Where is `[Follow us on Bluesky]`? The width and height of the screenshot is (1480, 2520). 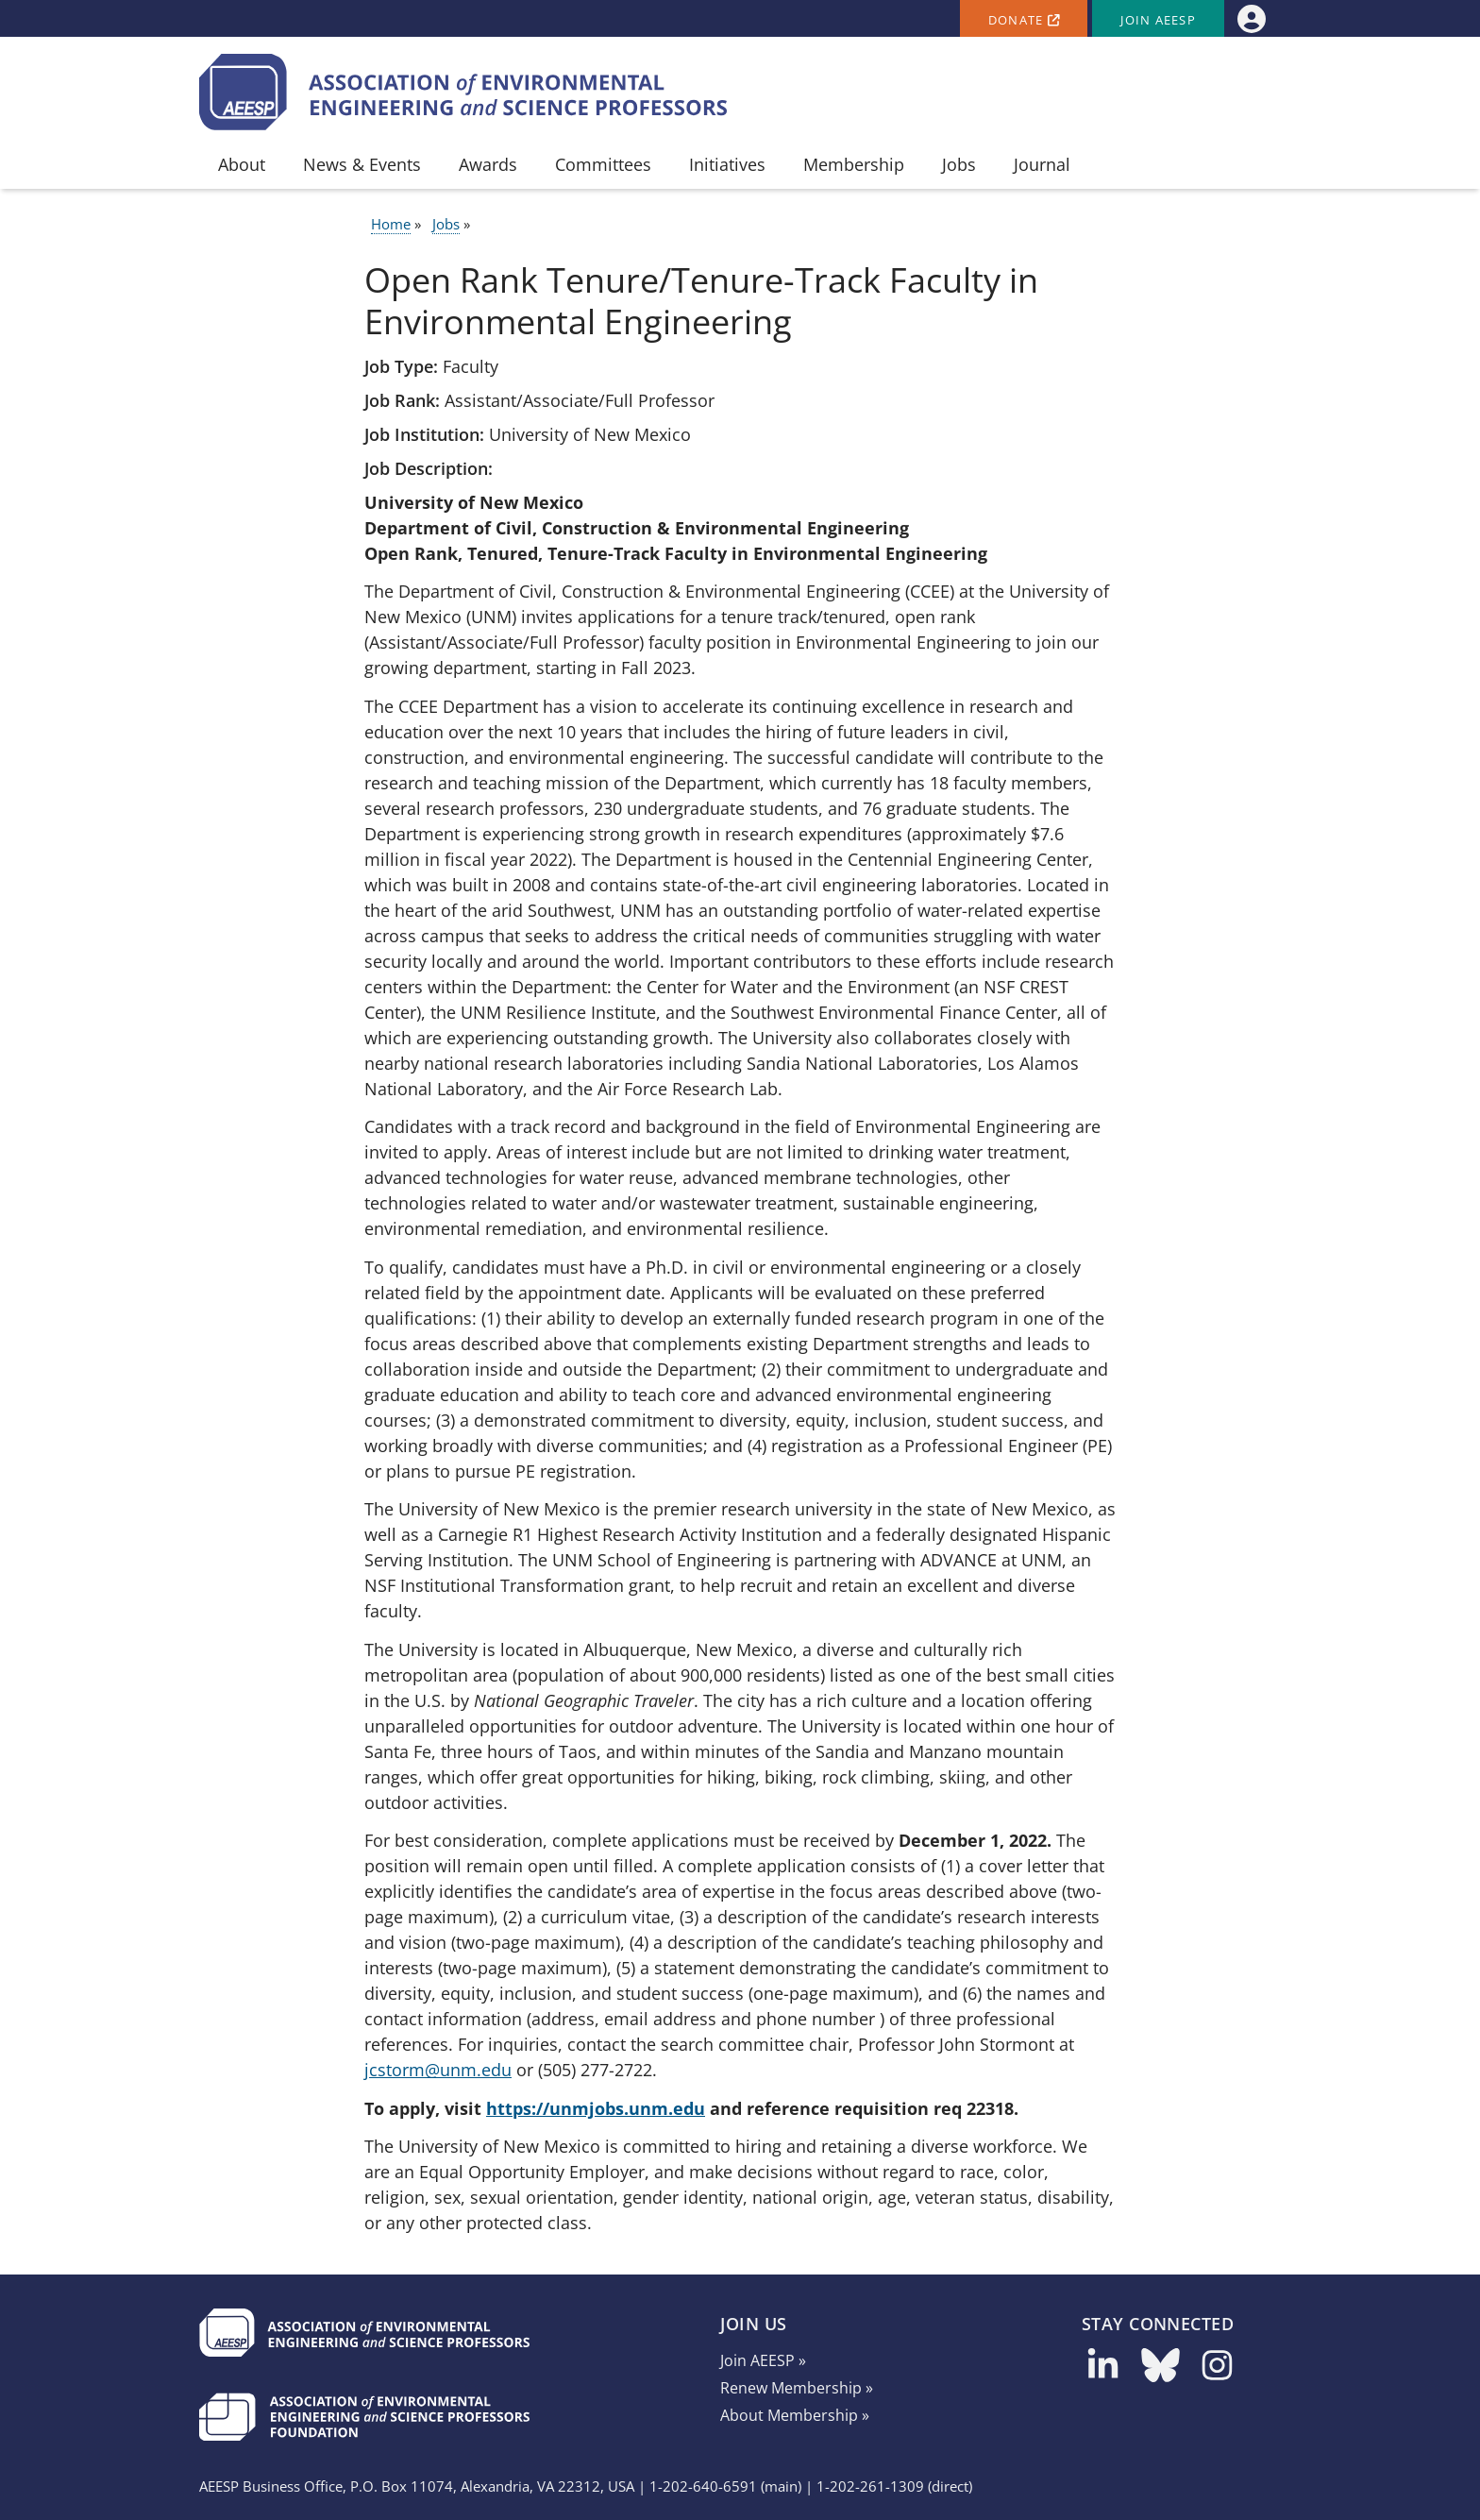
[Follow us on Bluesky] is located at coordinates (1160, 2370).